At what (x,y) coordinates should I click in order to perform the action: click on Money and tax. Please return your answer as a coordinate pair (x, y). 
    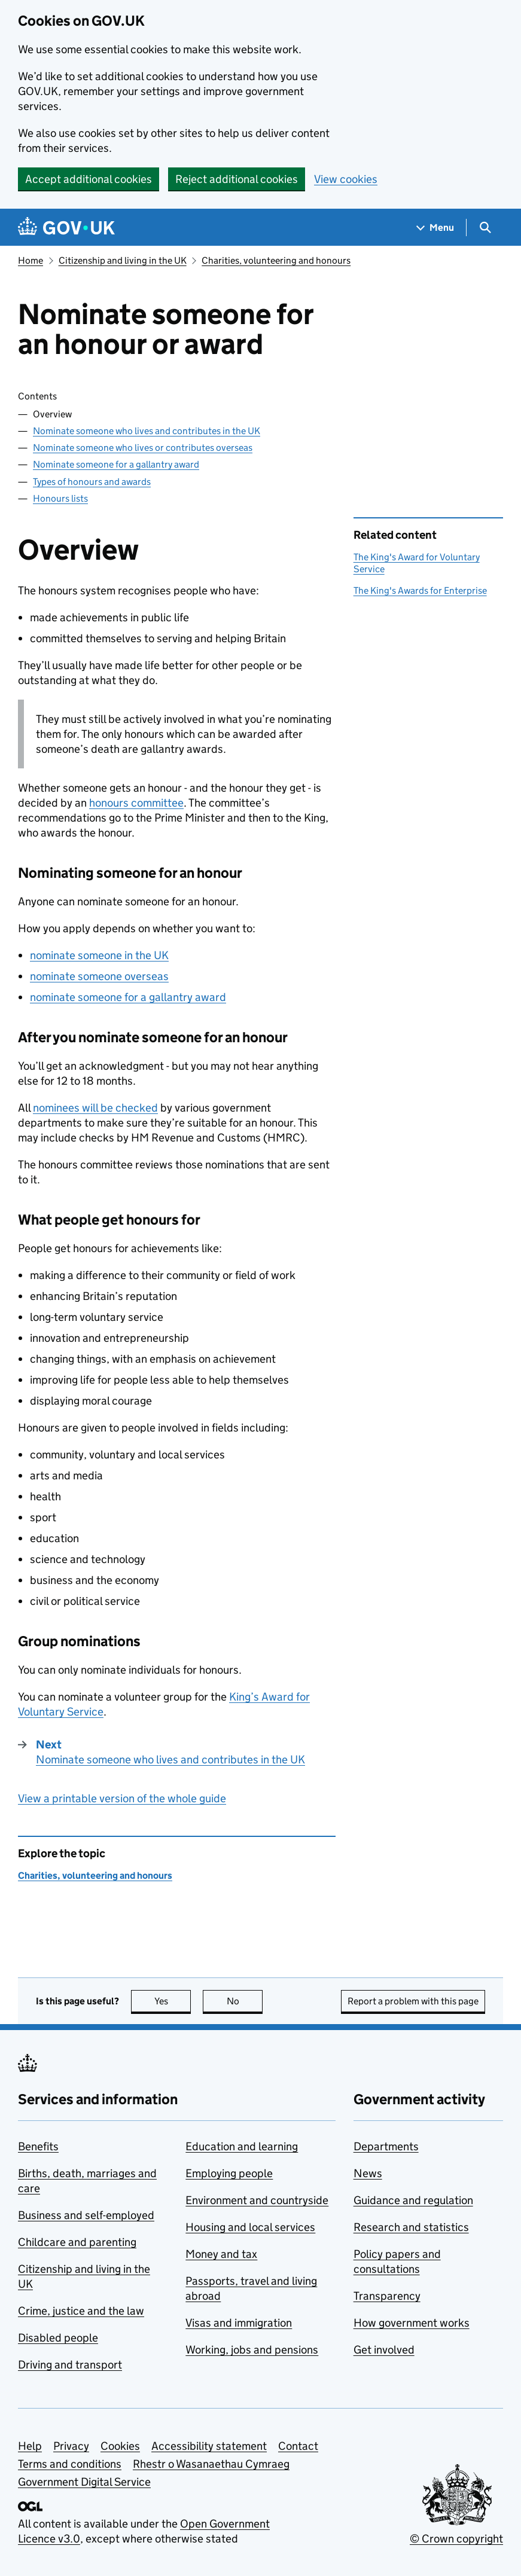
    Looking at the image, I should click on (221, 2254).